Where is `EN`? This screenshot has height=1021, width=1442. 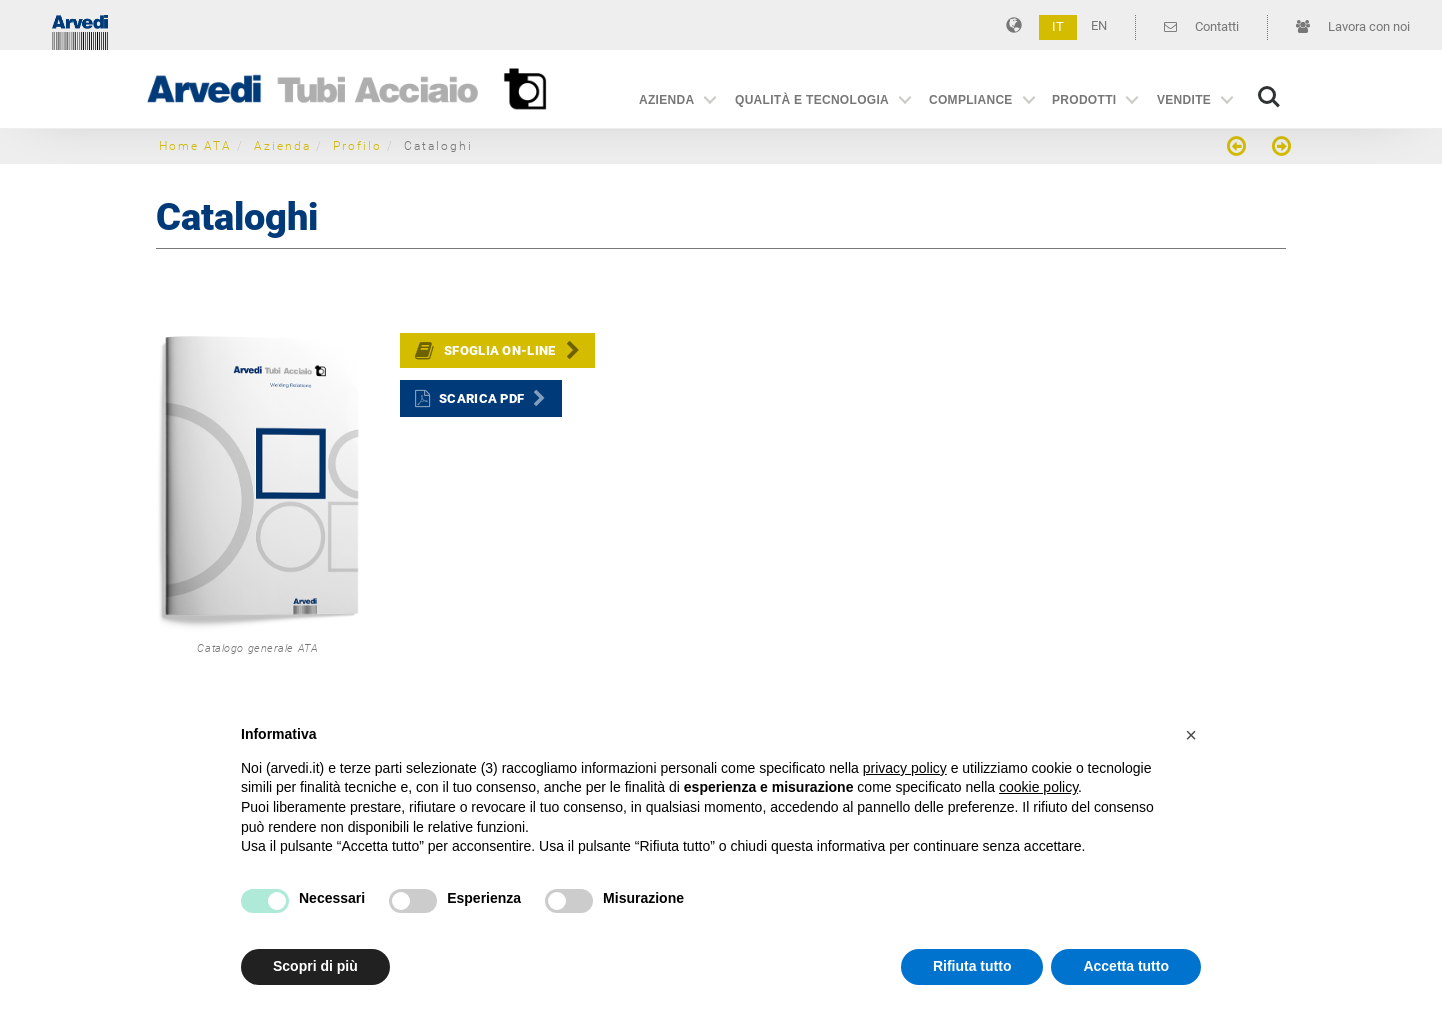 EN is located at coordinates (1099, 25).